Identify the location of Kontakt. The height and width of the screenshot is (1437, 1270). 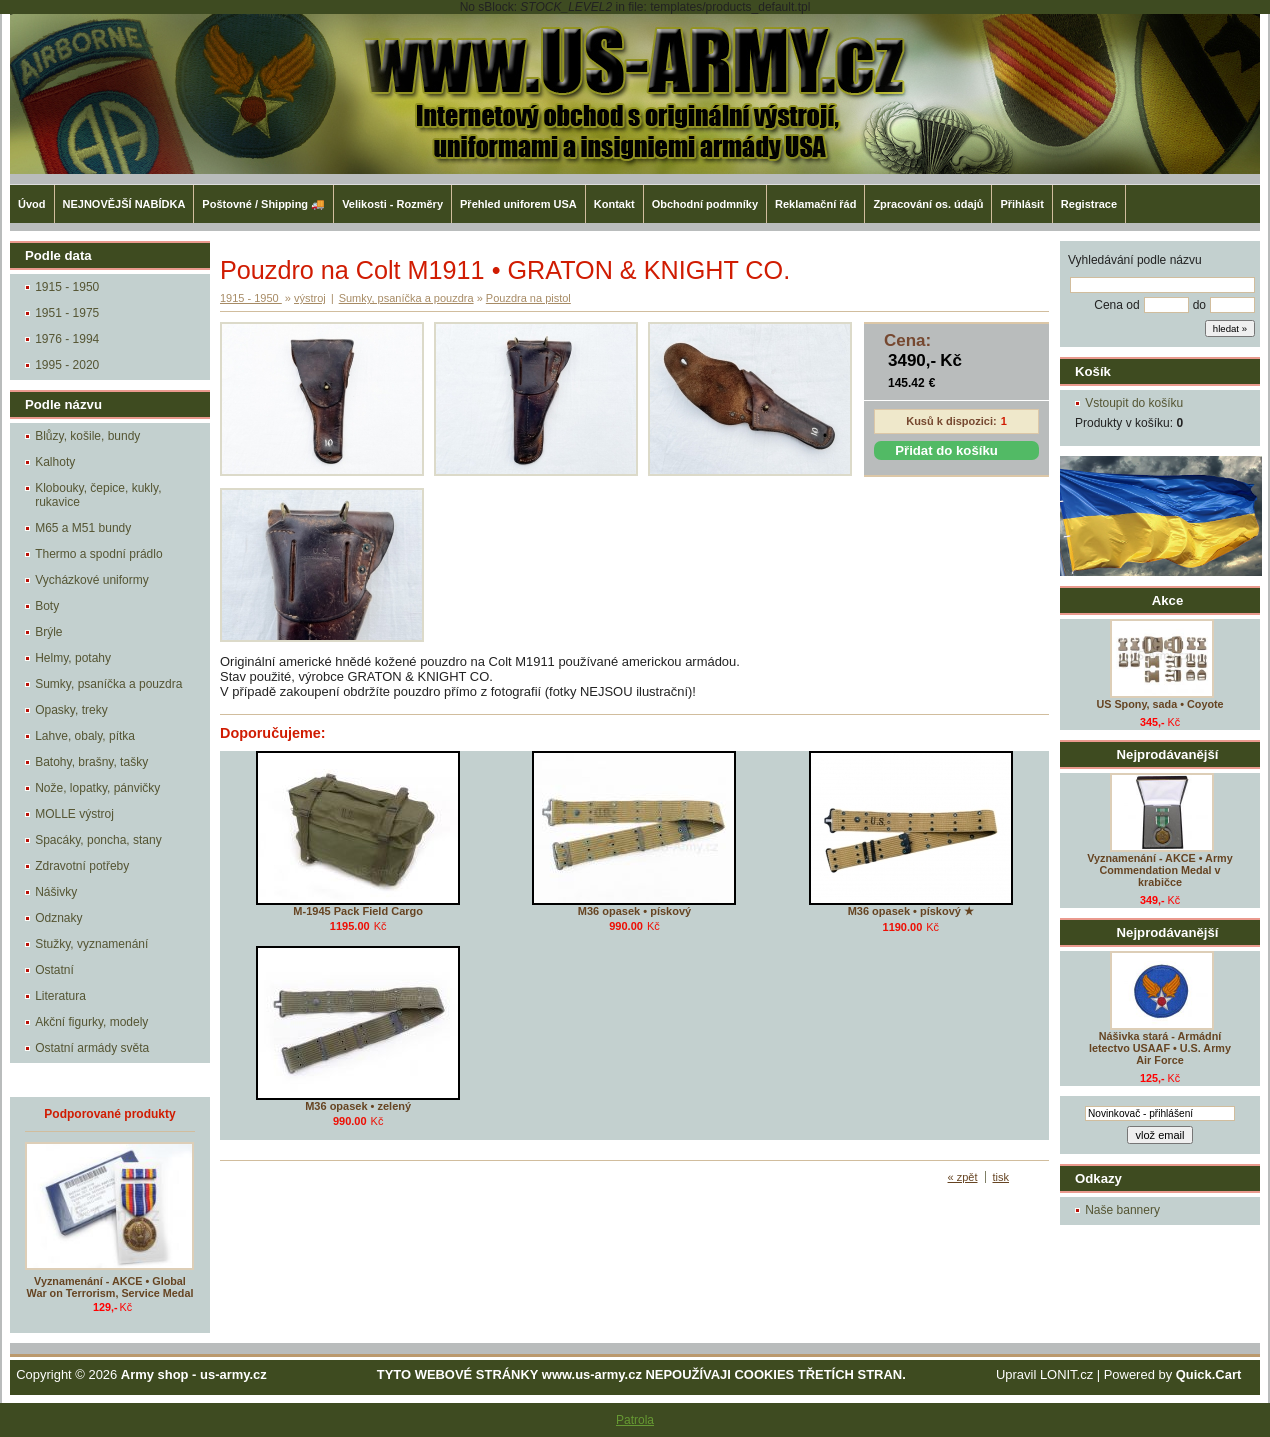
(614, 204).